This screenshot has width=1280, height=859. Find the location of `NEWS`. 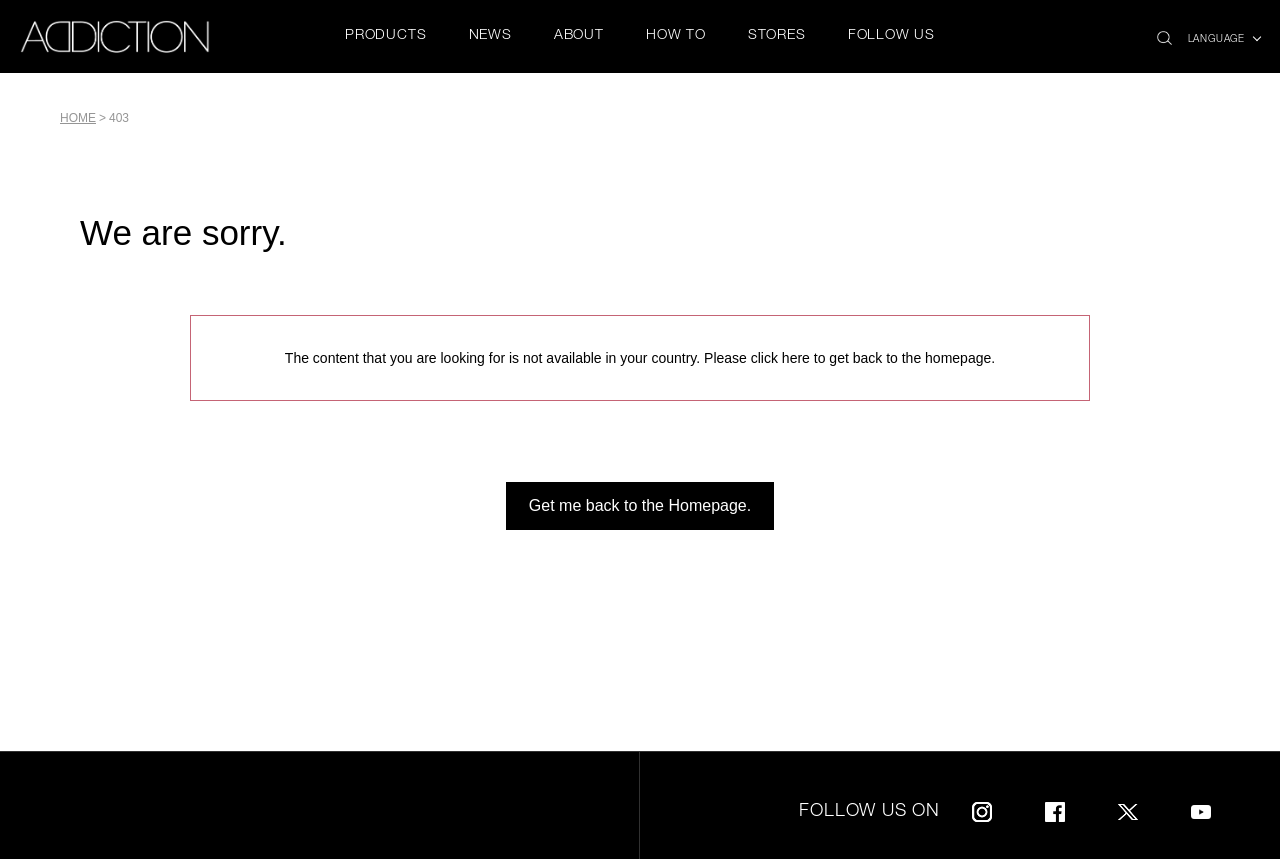

NEWS is located at coordinates (490, 36).